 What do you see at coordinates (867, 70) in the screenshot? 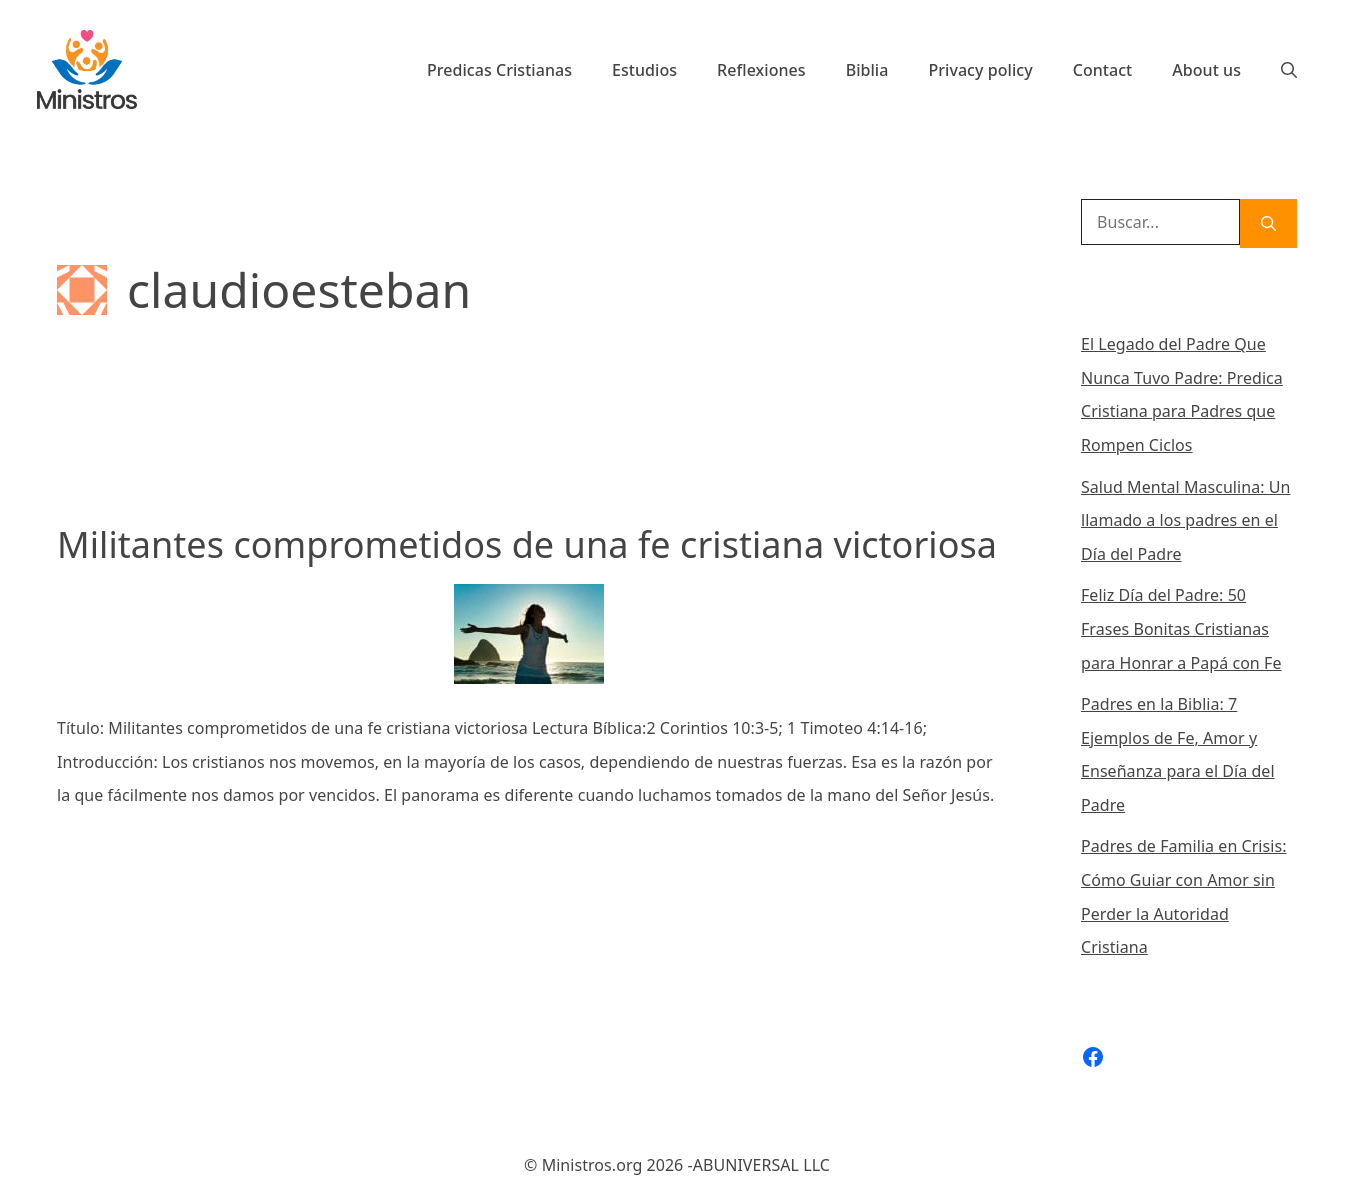
I see `Biblia` at bounding box center [867, 70].